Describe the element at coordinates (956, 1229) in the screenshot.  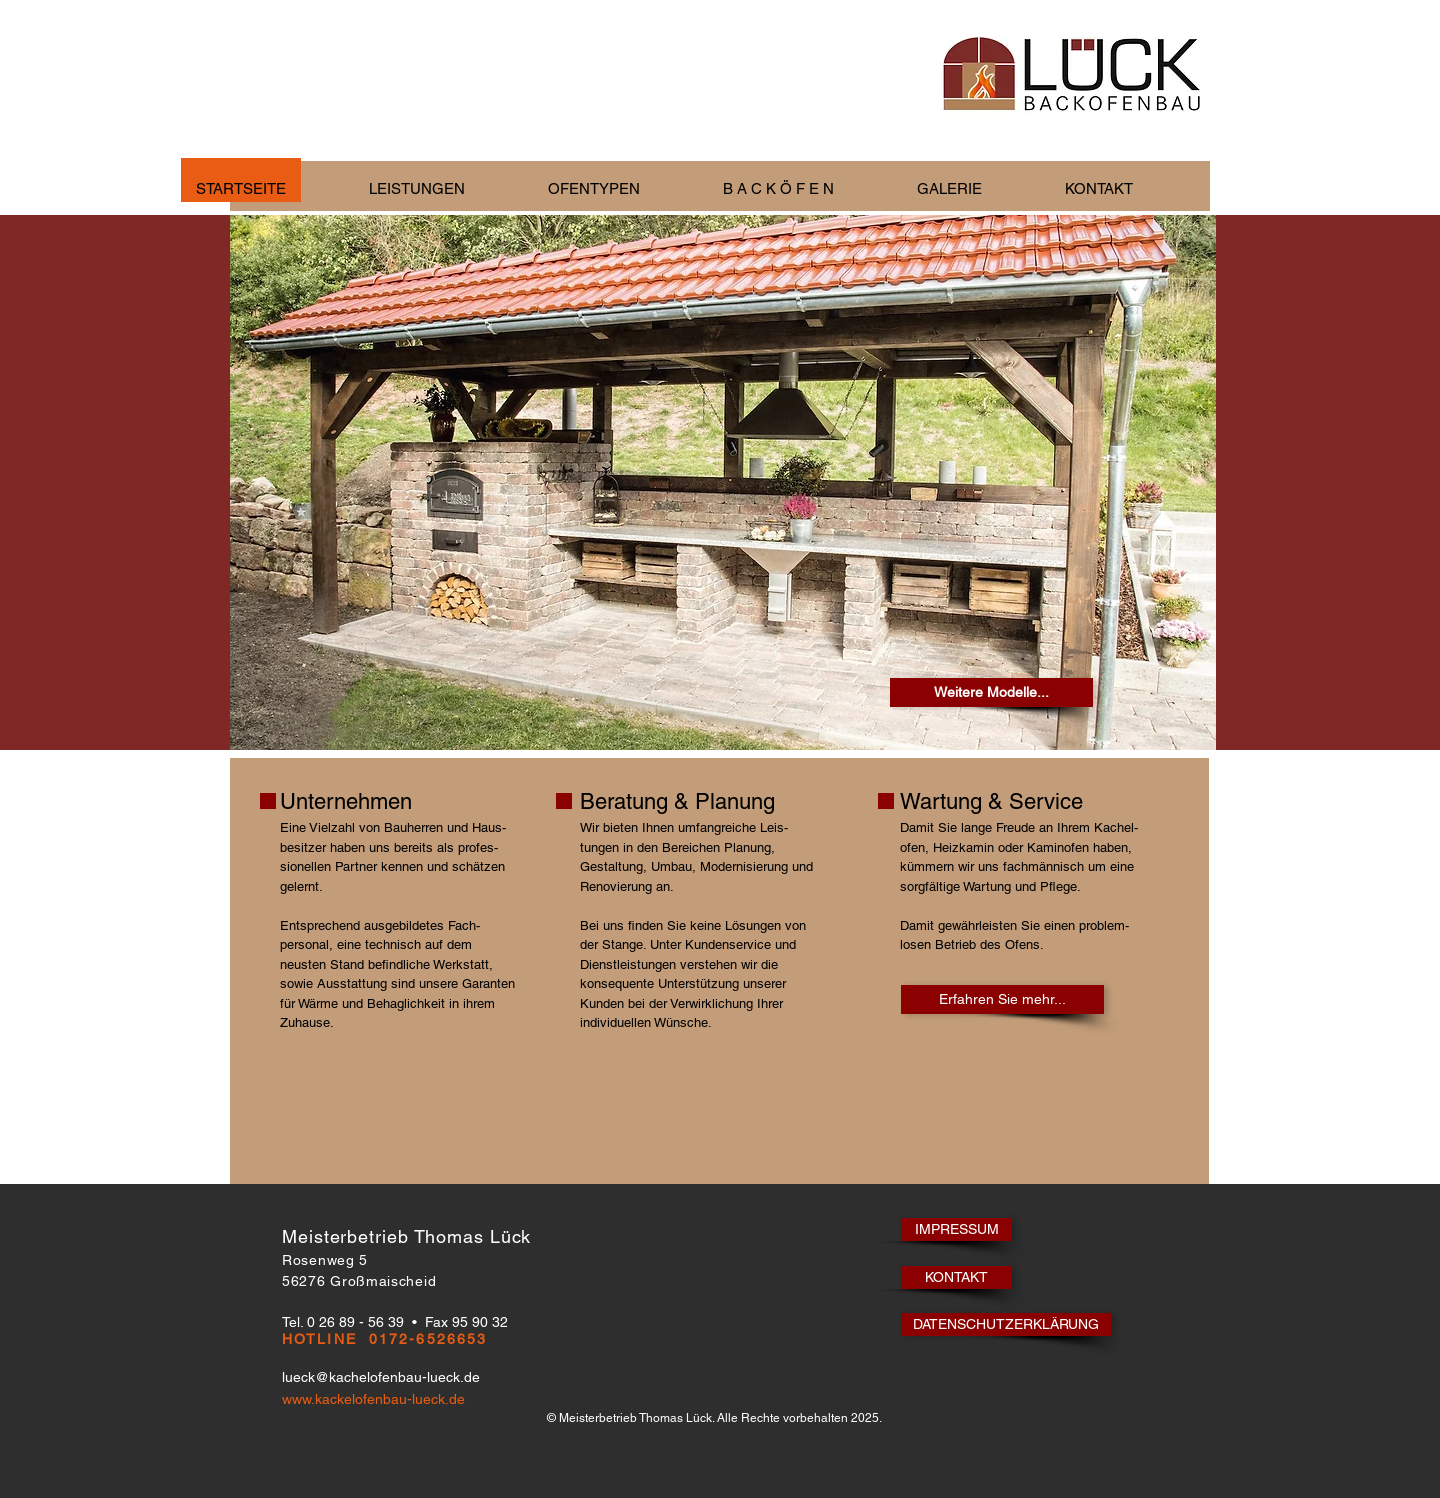
I see `[IMPRESSUM]` at that location.